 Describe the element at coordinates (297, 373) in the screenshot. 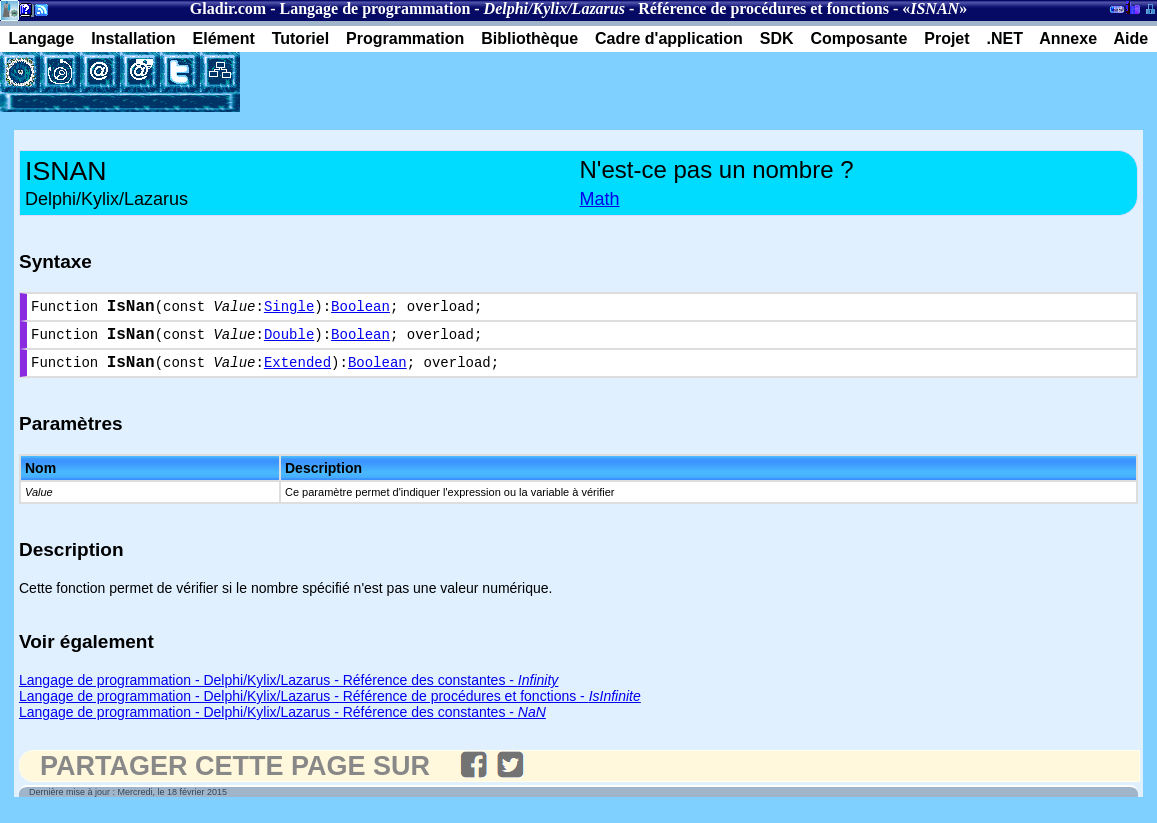

I see `Extended` at that location.